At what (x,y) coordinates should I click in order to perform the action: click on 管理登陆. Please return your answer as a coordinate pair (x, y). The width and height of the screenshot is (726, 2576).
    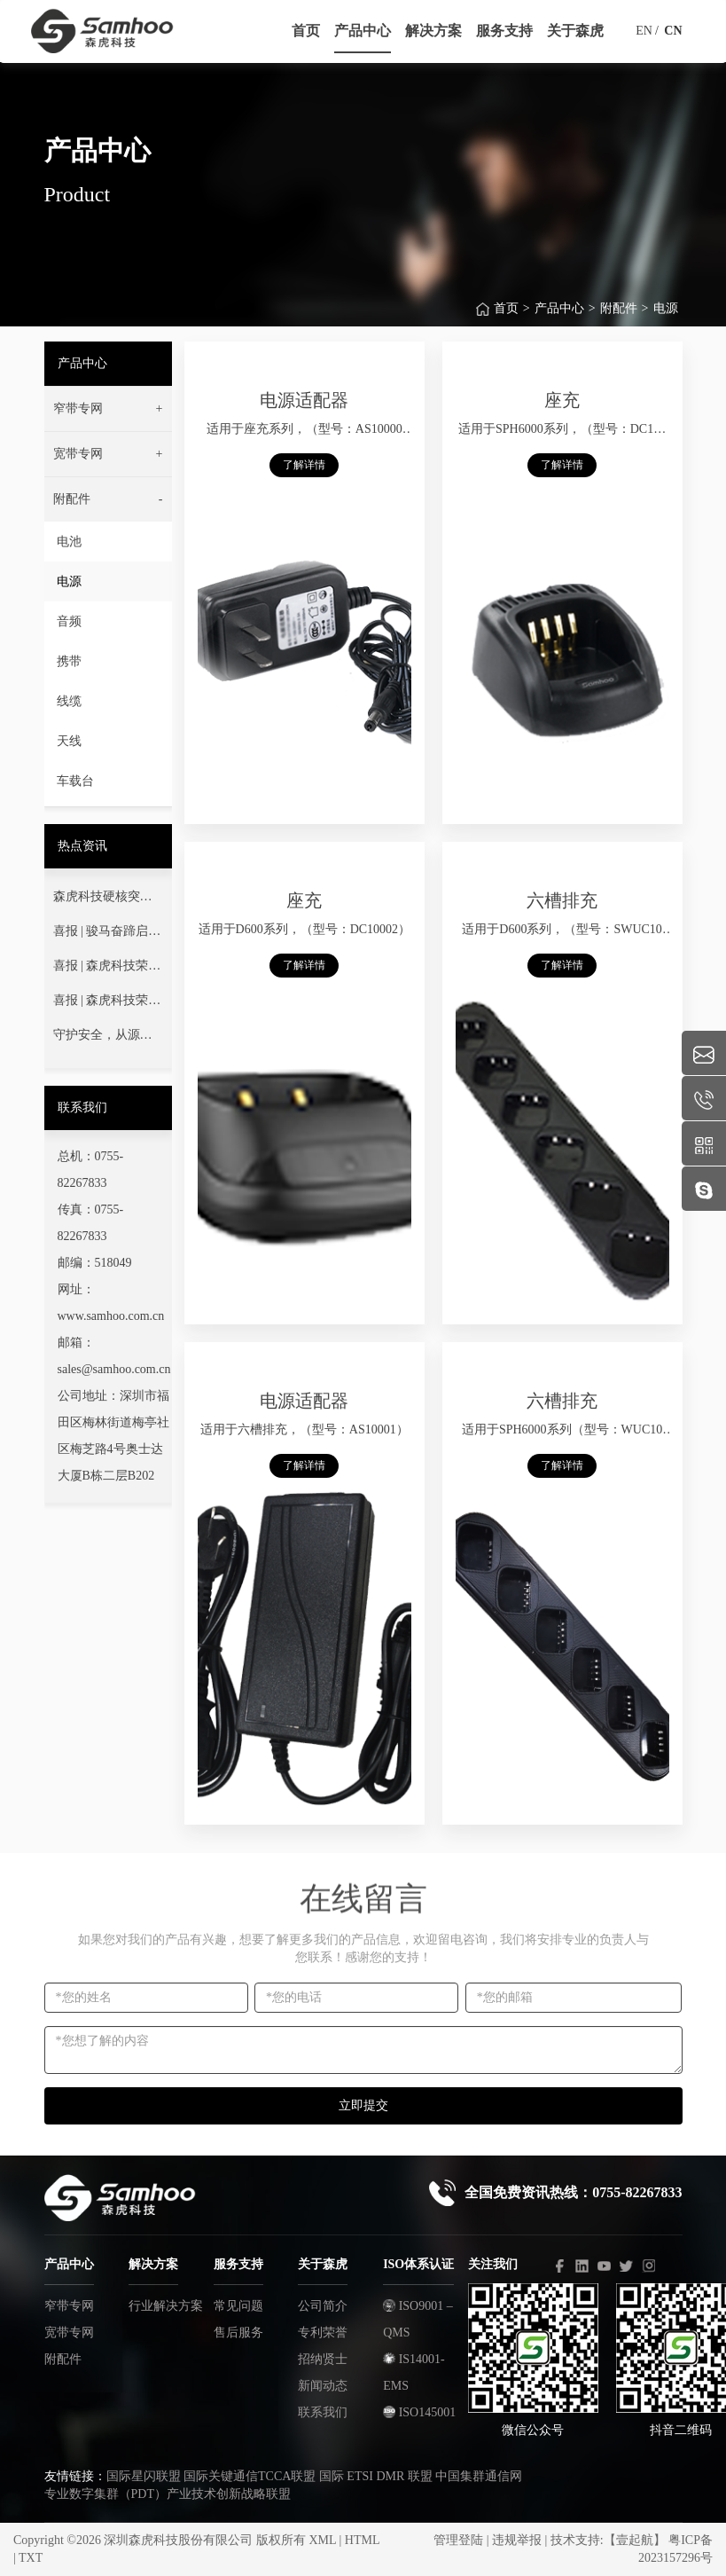
    Looking at the image, I should click on (458, 2540).